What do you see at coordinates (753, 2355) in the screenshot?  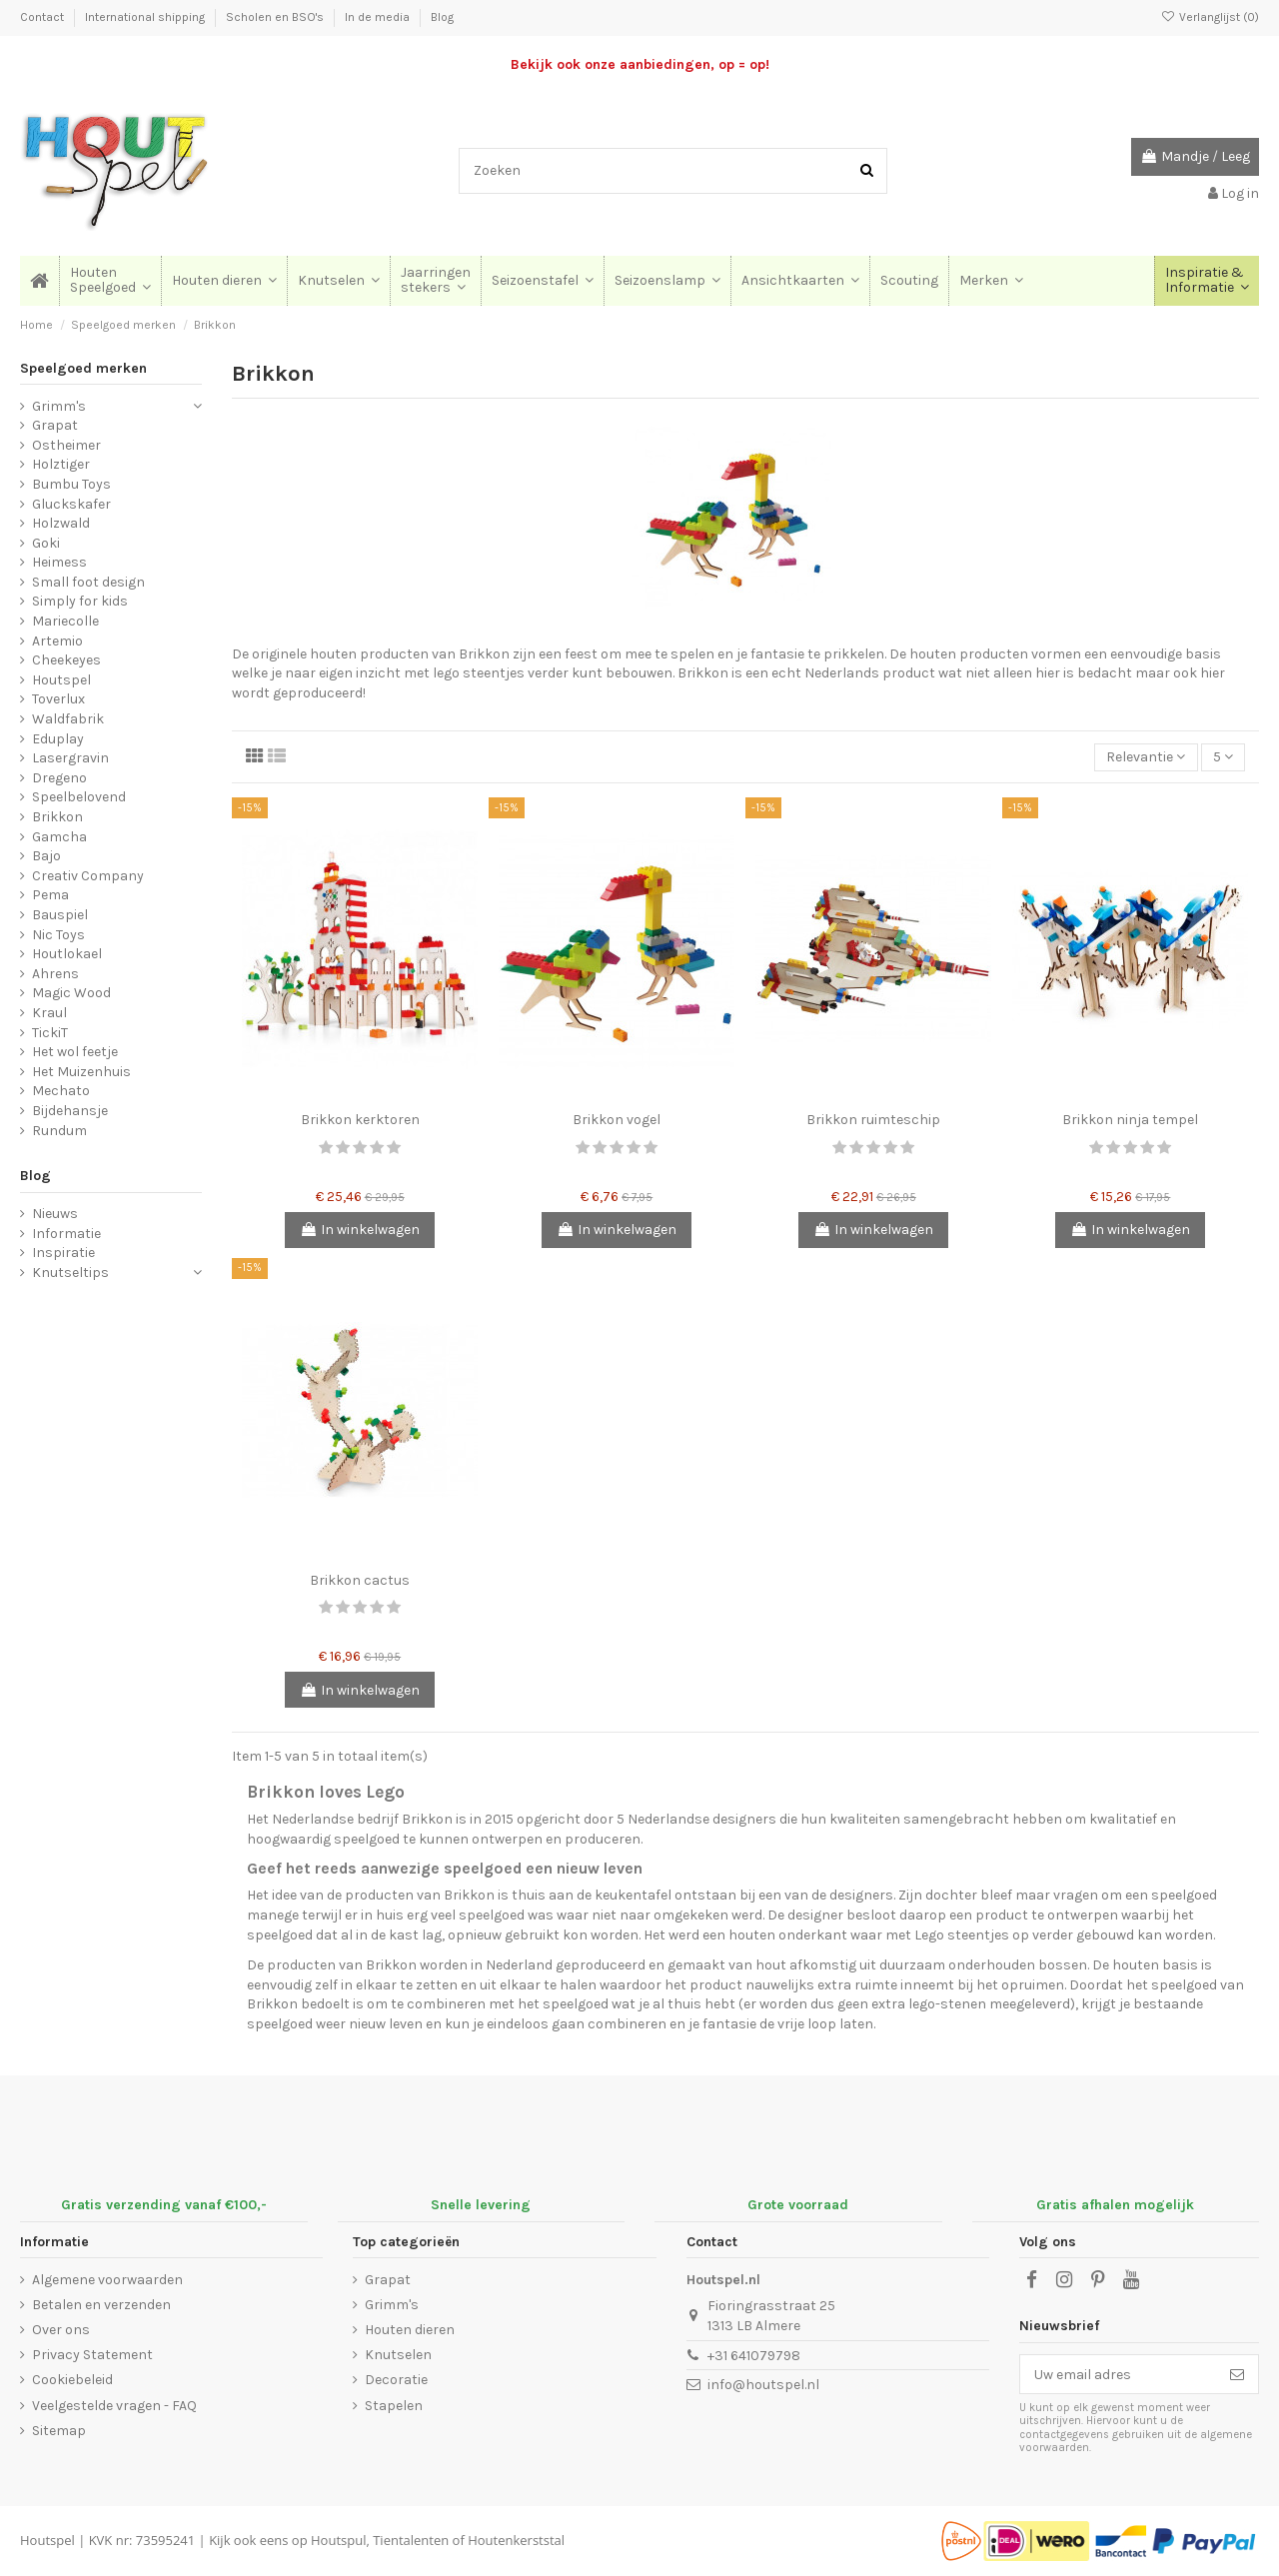 I see `+31 641079798` at bounding box center [753, 2355].